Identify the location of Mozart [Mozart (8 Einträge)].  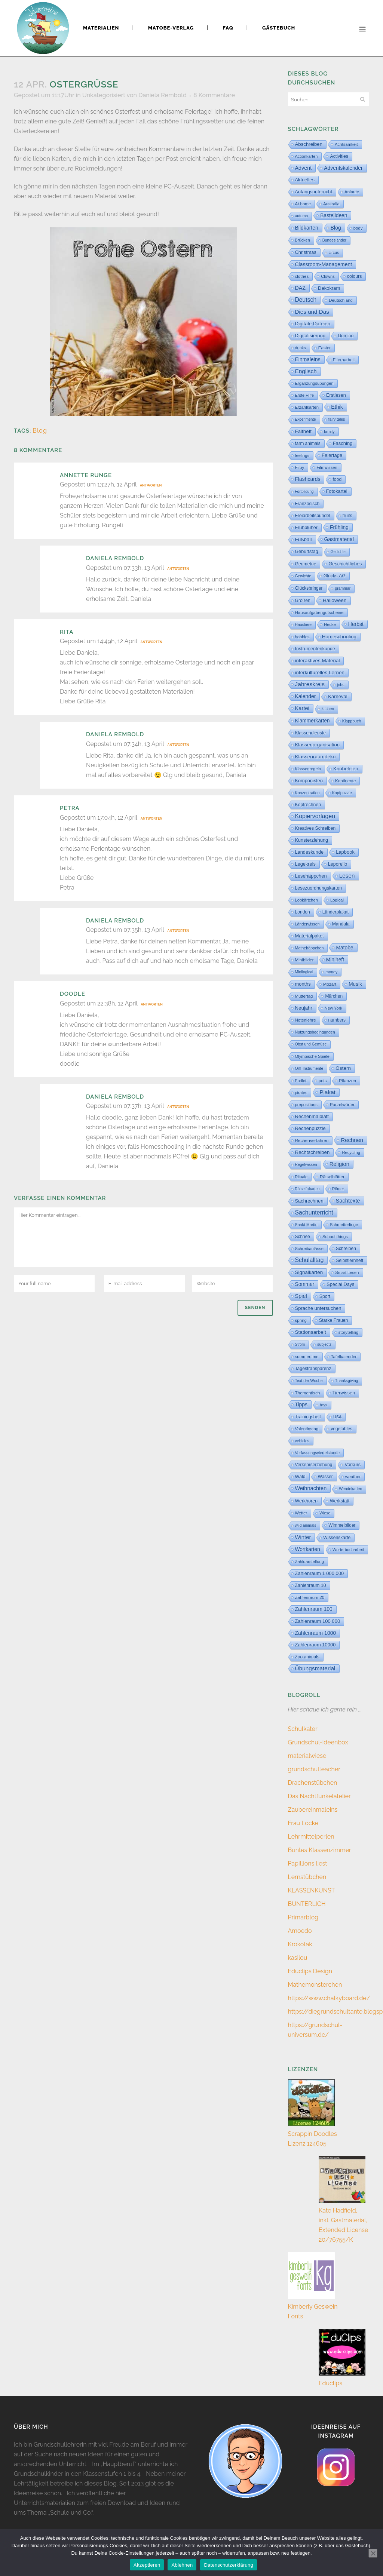
(329, 984).